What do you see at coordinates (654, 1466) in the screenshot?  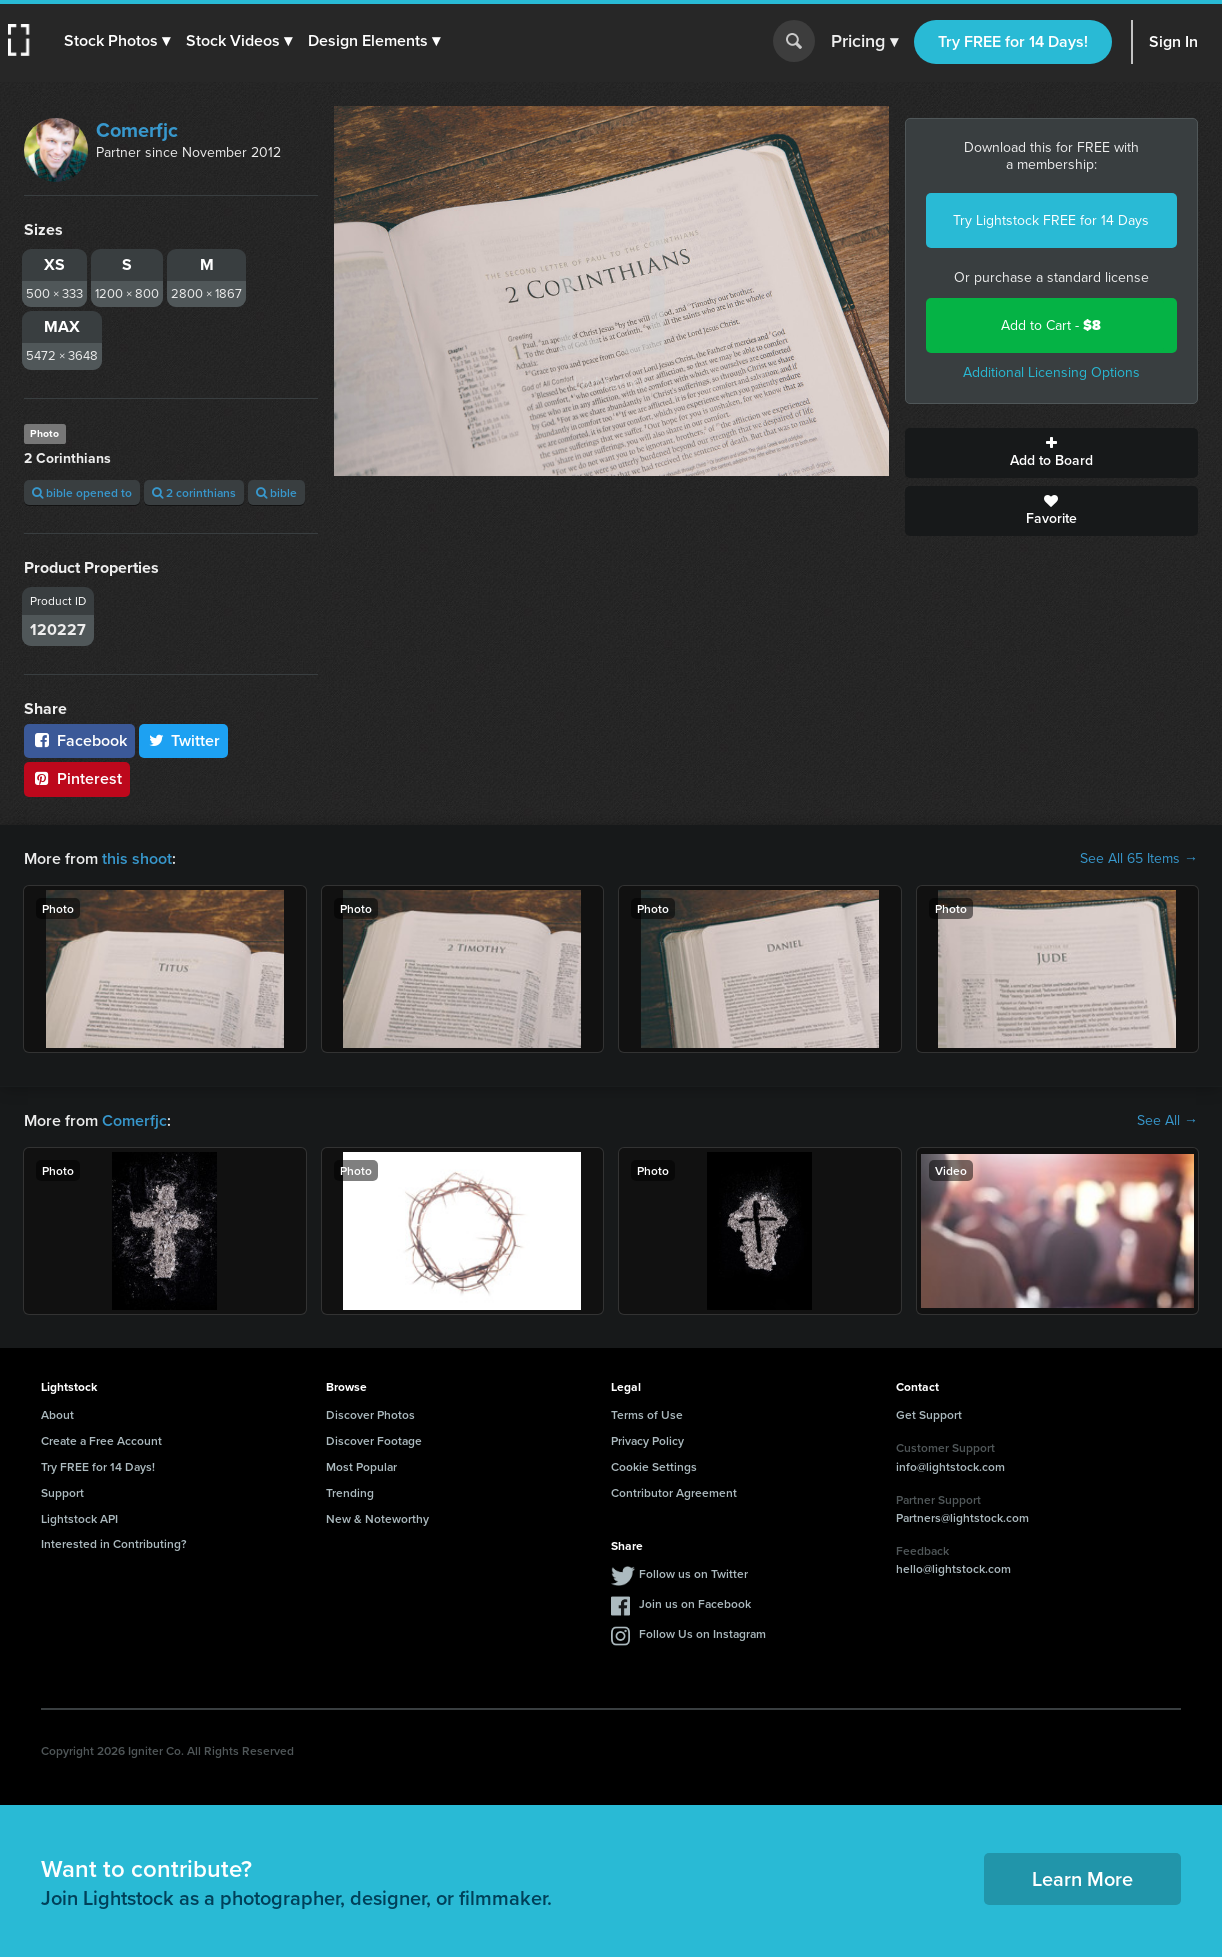 I see `Cookie Settings` at bounding box center [654, 1466].